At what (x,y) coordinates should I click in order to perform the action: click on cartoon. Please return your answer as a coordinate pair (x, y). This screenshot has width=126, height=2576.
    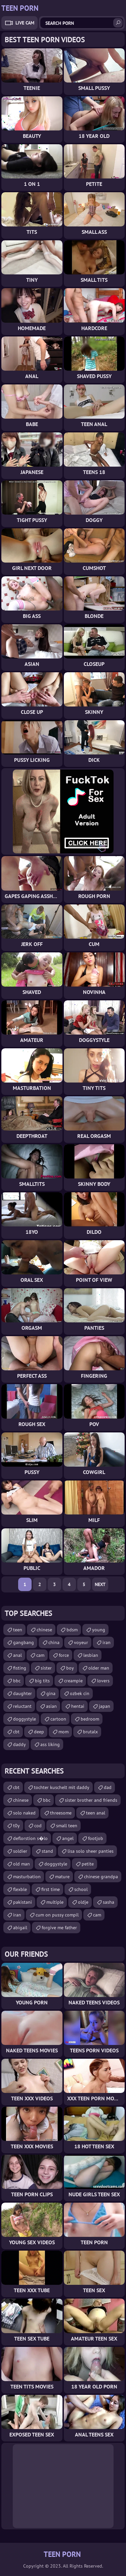
    Looking at the image, I should click on (58, 1719).